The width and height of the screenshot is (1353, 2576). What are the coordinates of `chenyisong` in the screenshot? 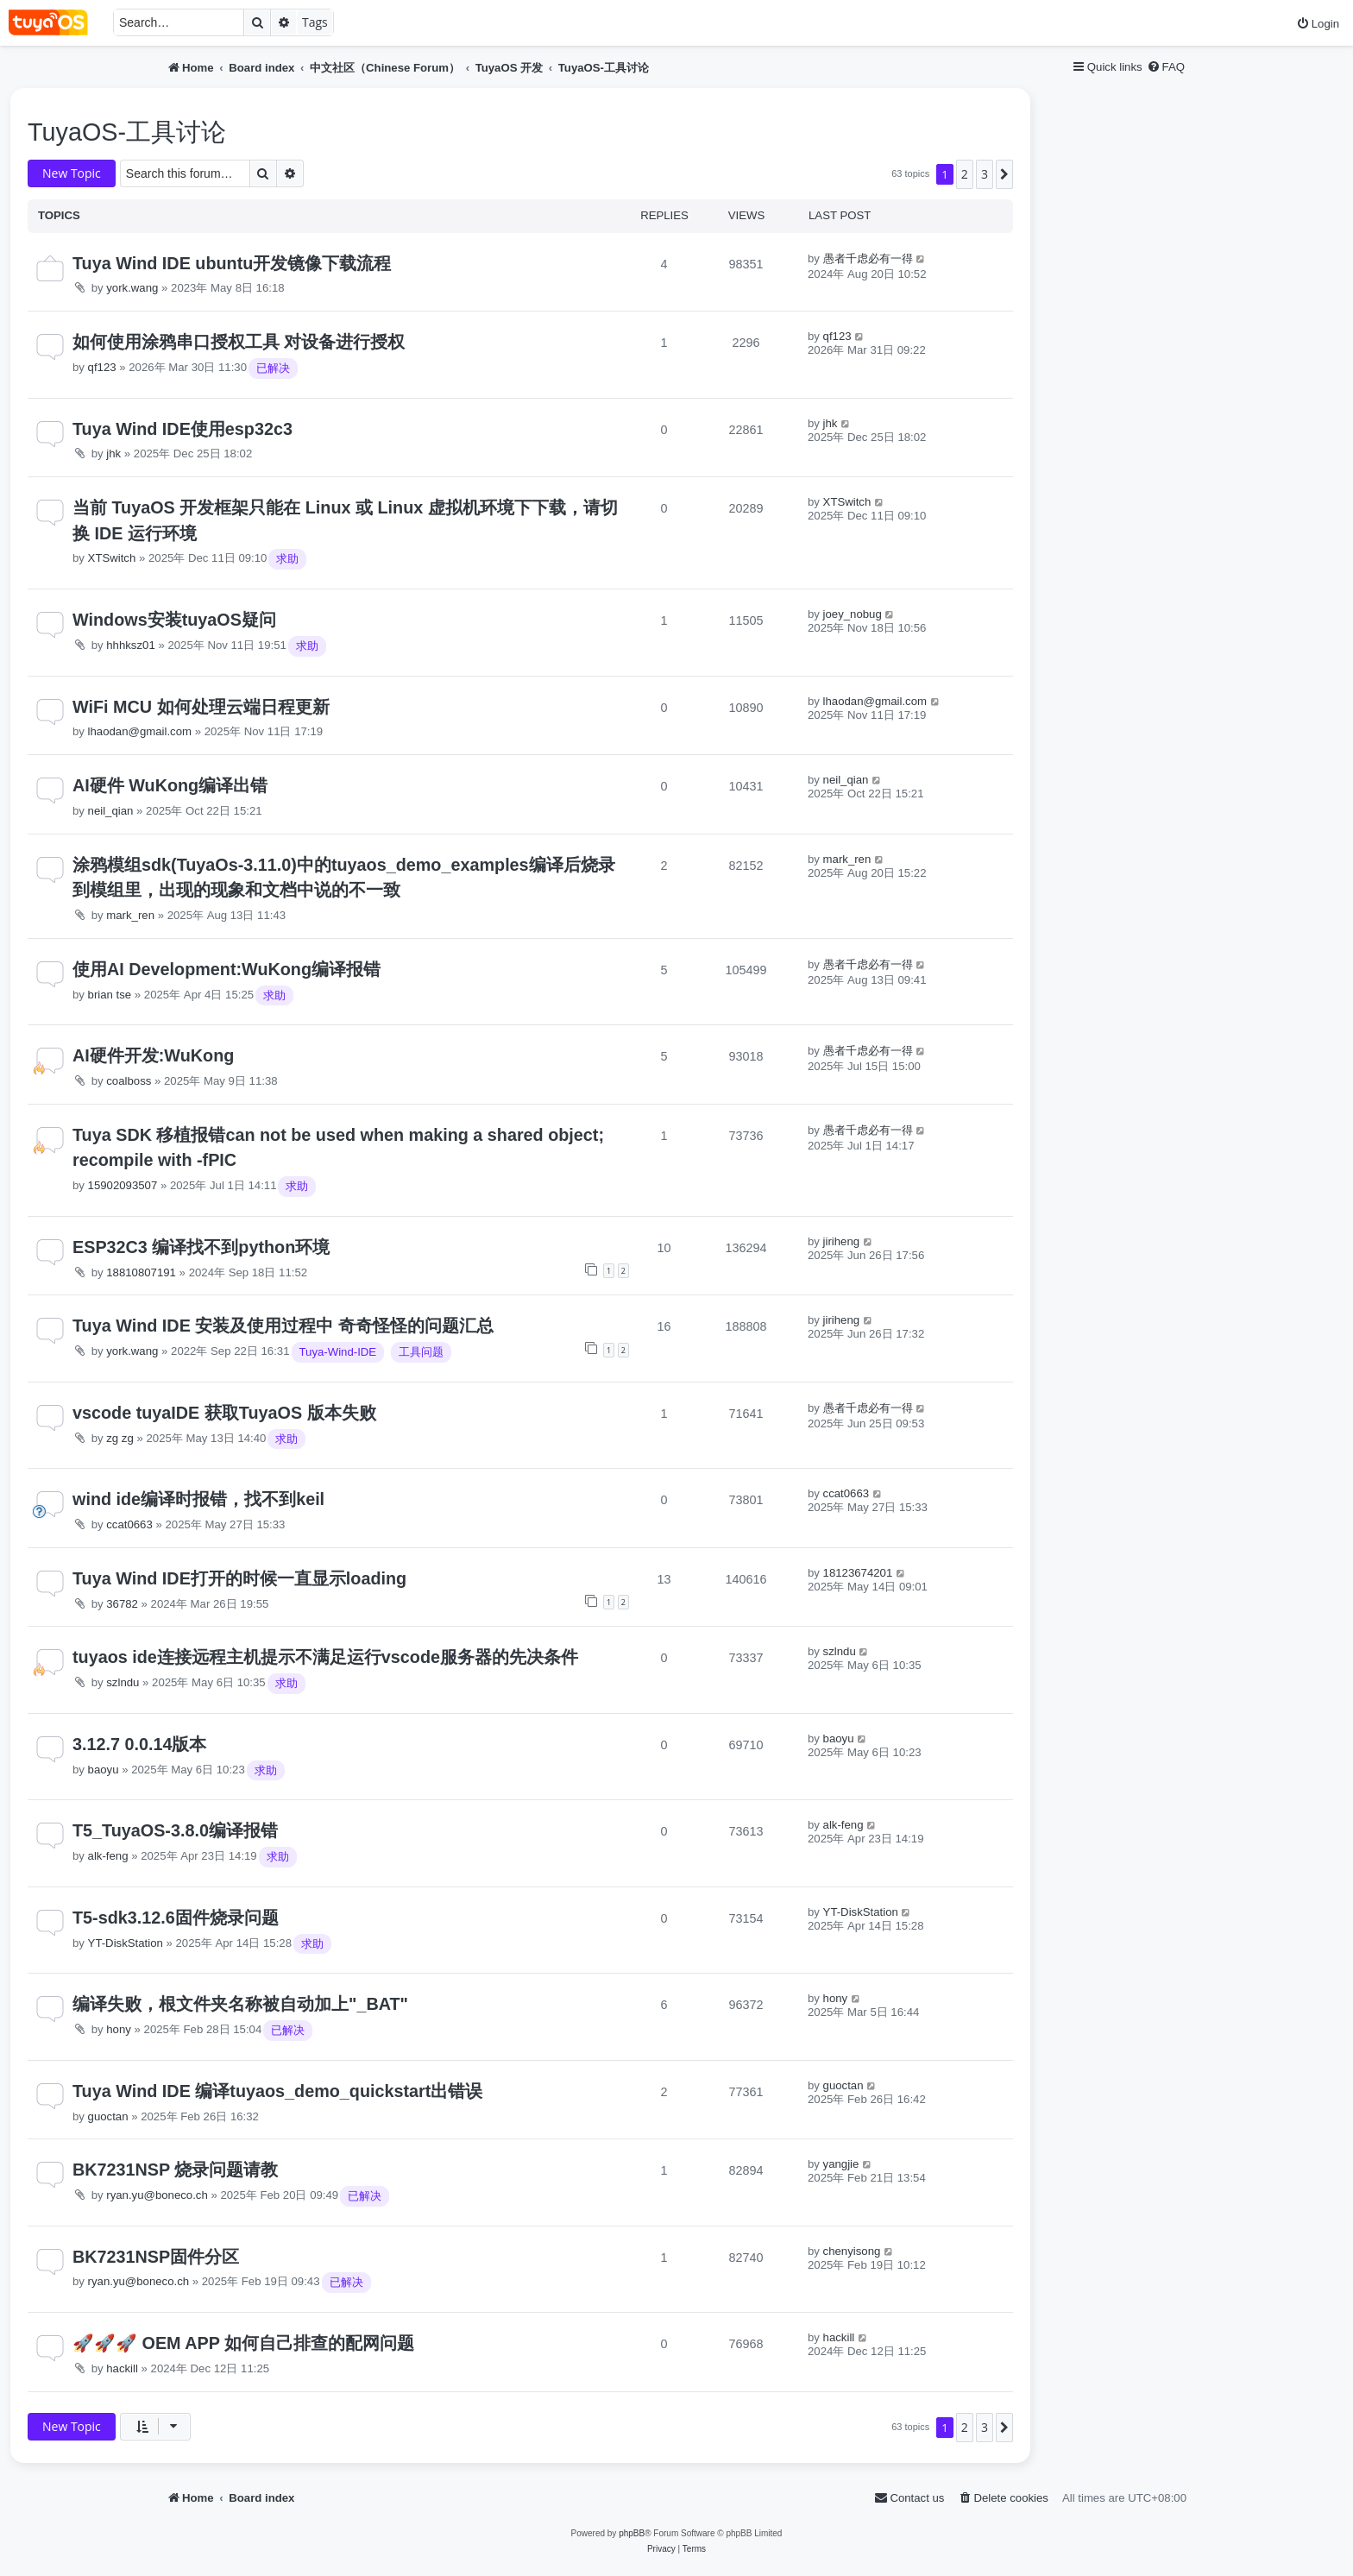 It's located at (852, 2251).